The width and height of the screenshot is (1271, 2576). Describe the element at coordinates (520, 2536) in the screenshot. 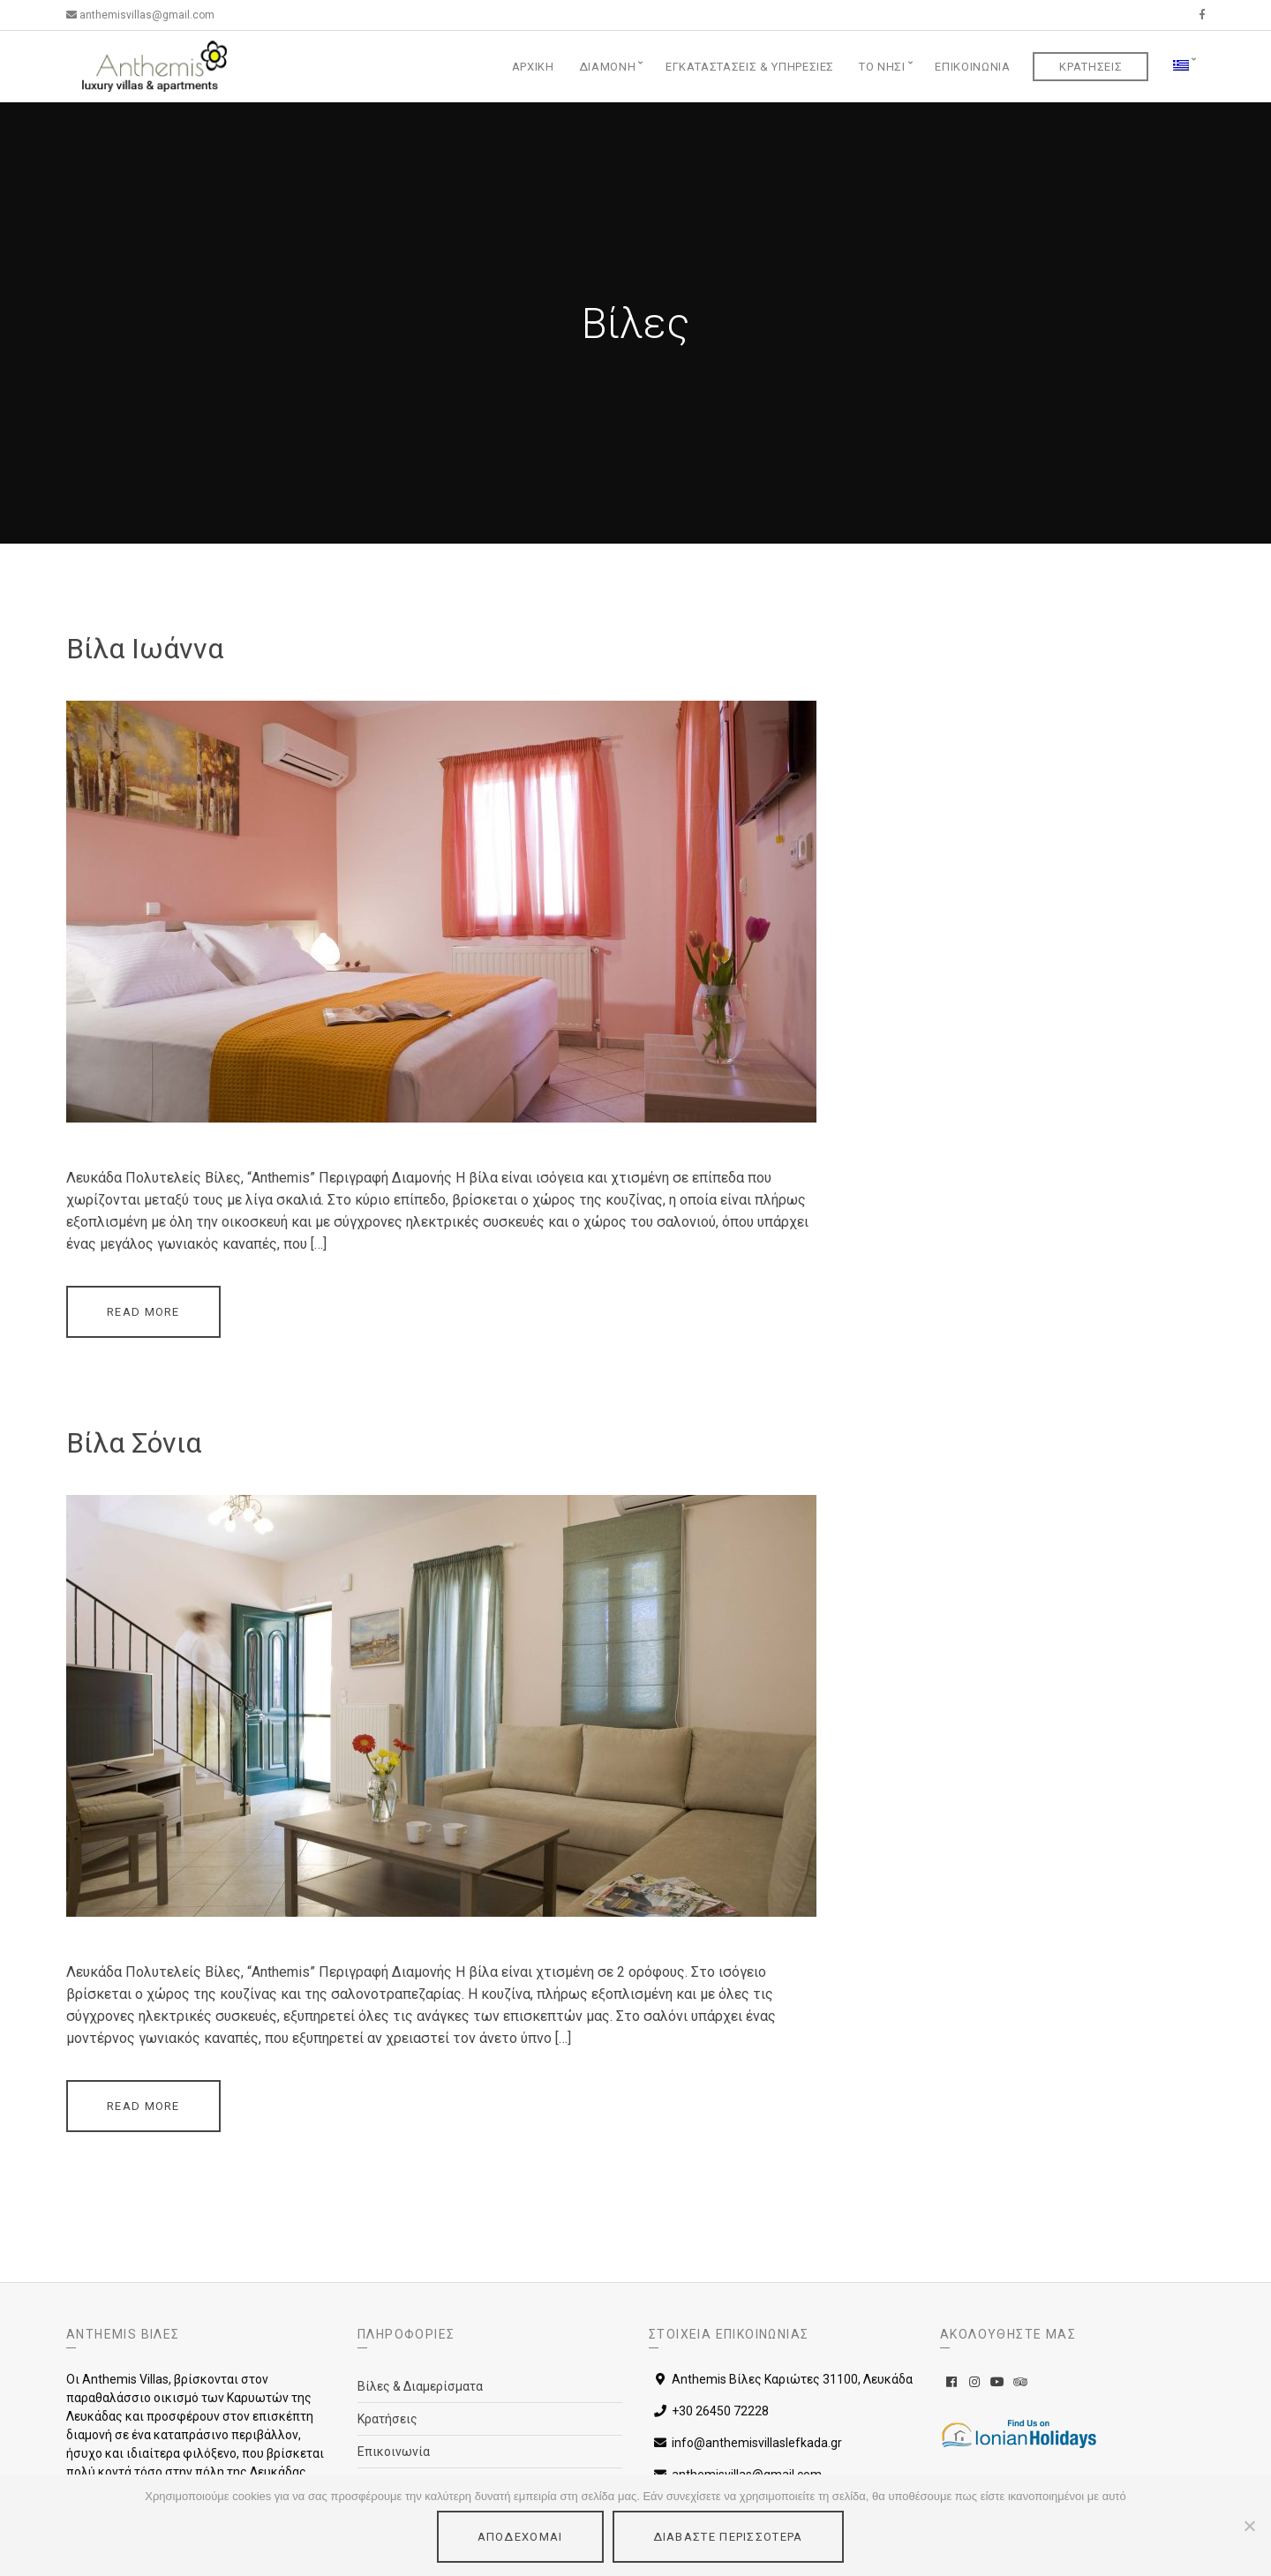

I see `Αποδέχομαι` at that location.